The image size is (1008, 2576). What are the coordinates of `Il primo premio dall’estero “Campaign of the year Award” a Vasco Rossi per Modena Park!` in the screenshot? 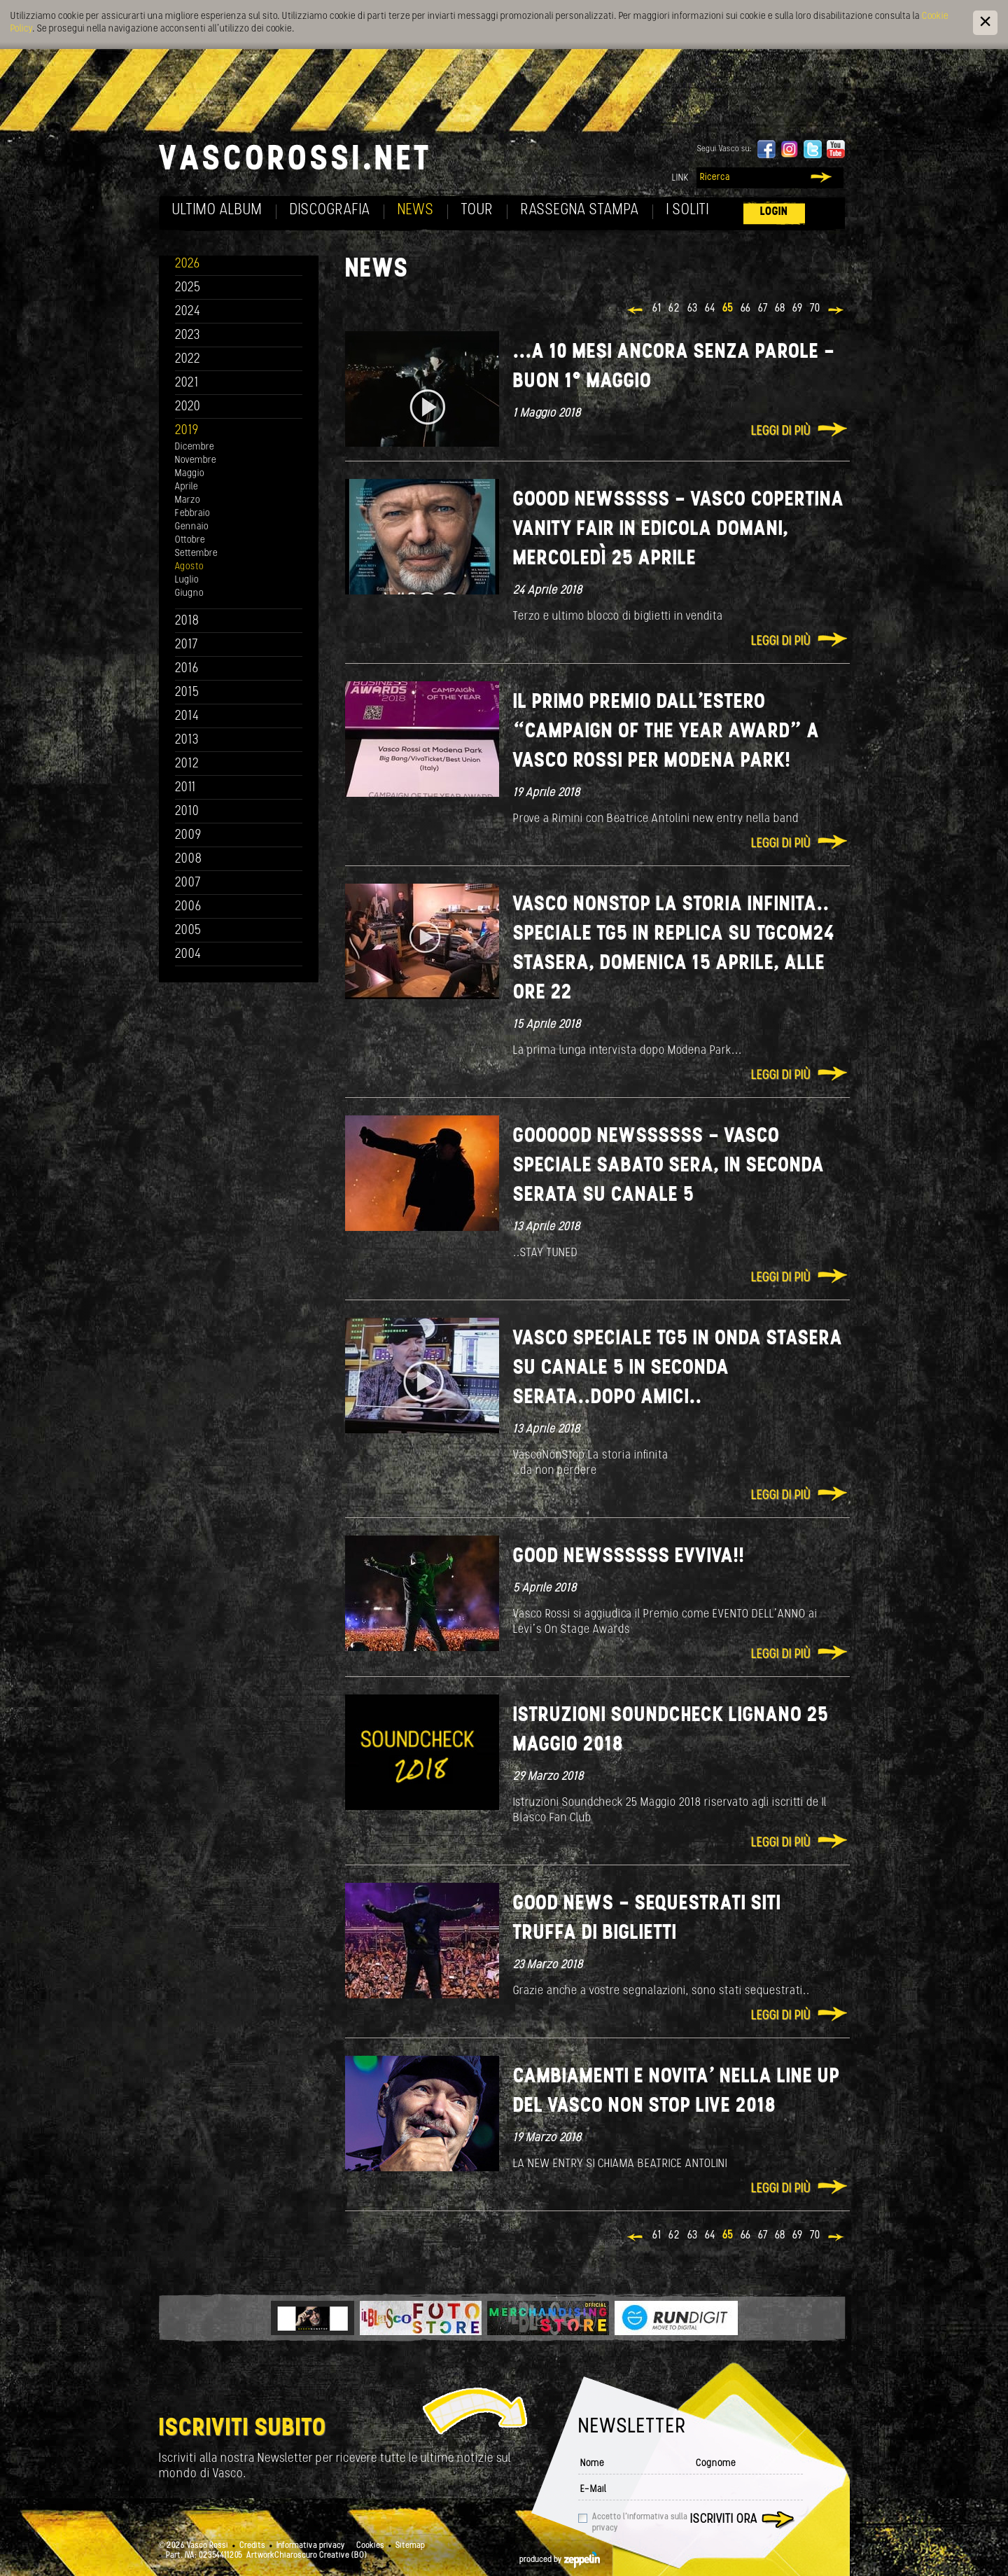 It's located at (666, 732).